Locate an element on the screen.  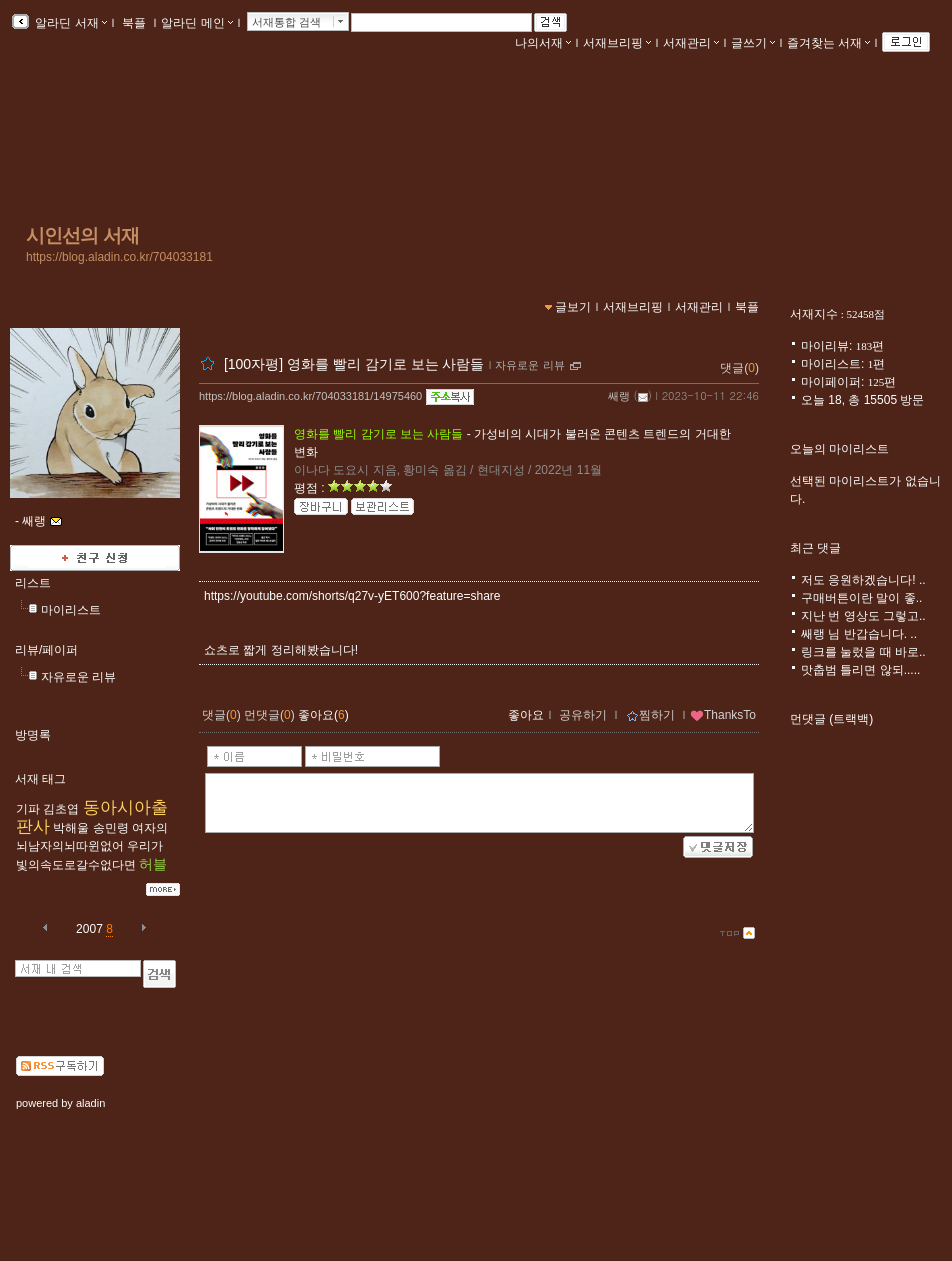
글쓰기 is located at coordinates (753, 43).